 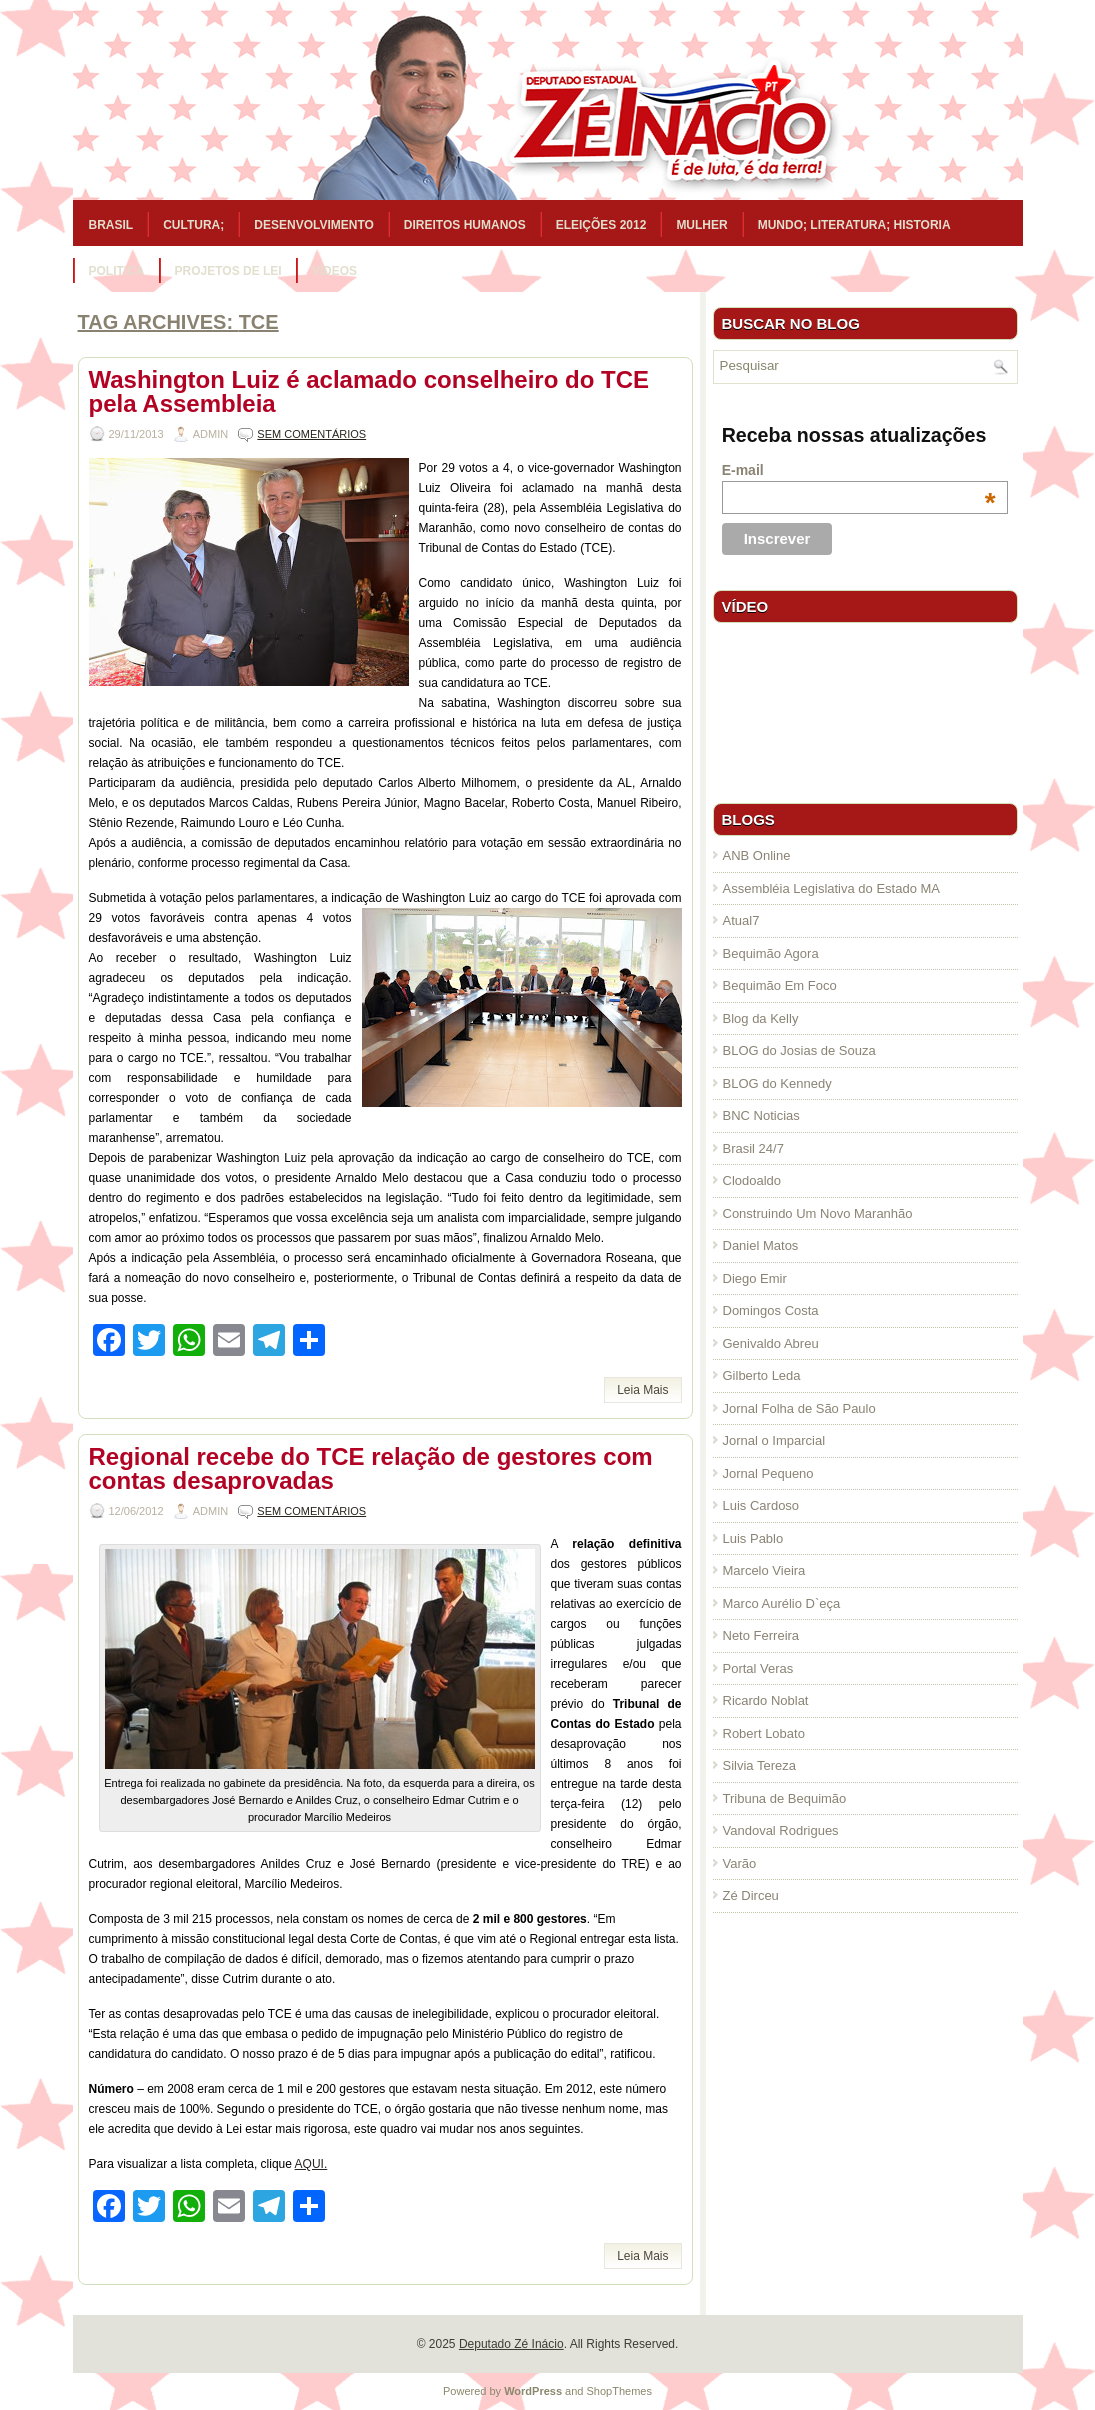 What do you see at coordinates (117, 271) in the screenshot?
I see `Politica` at bounding box center [117, 271].